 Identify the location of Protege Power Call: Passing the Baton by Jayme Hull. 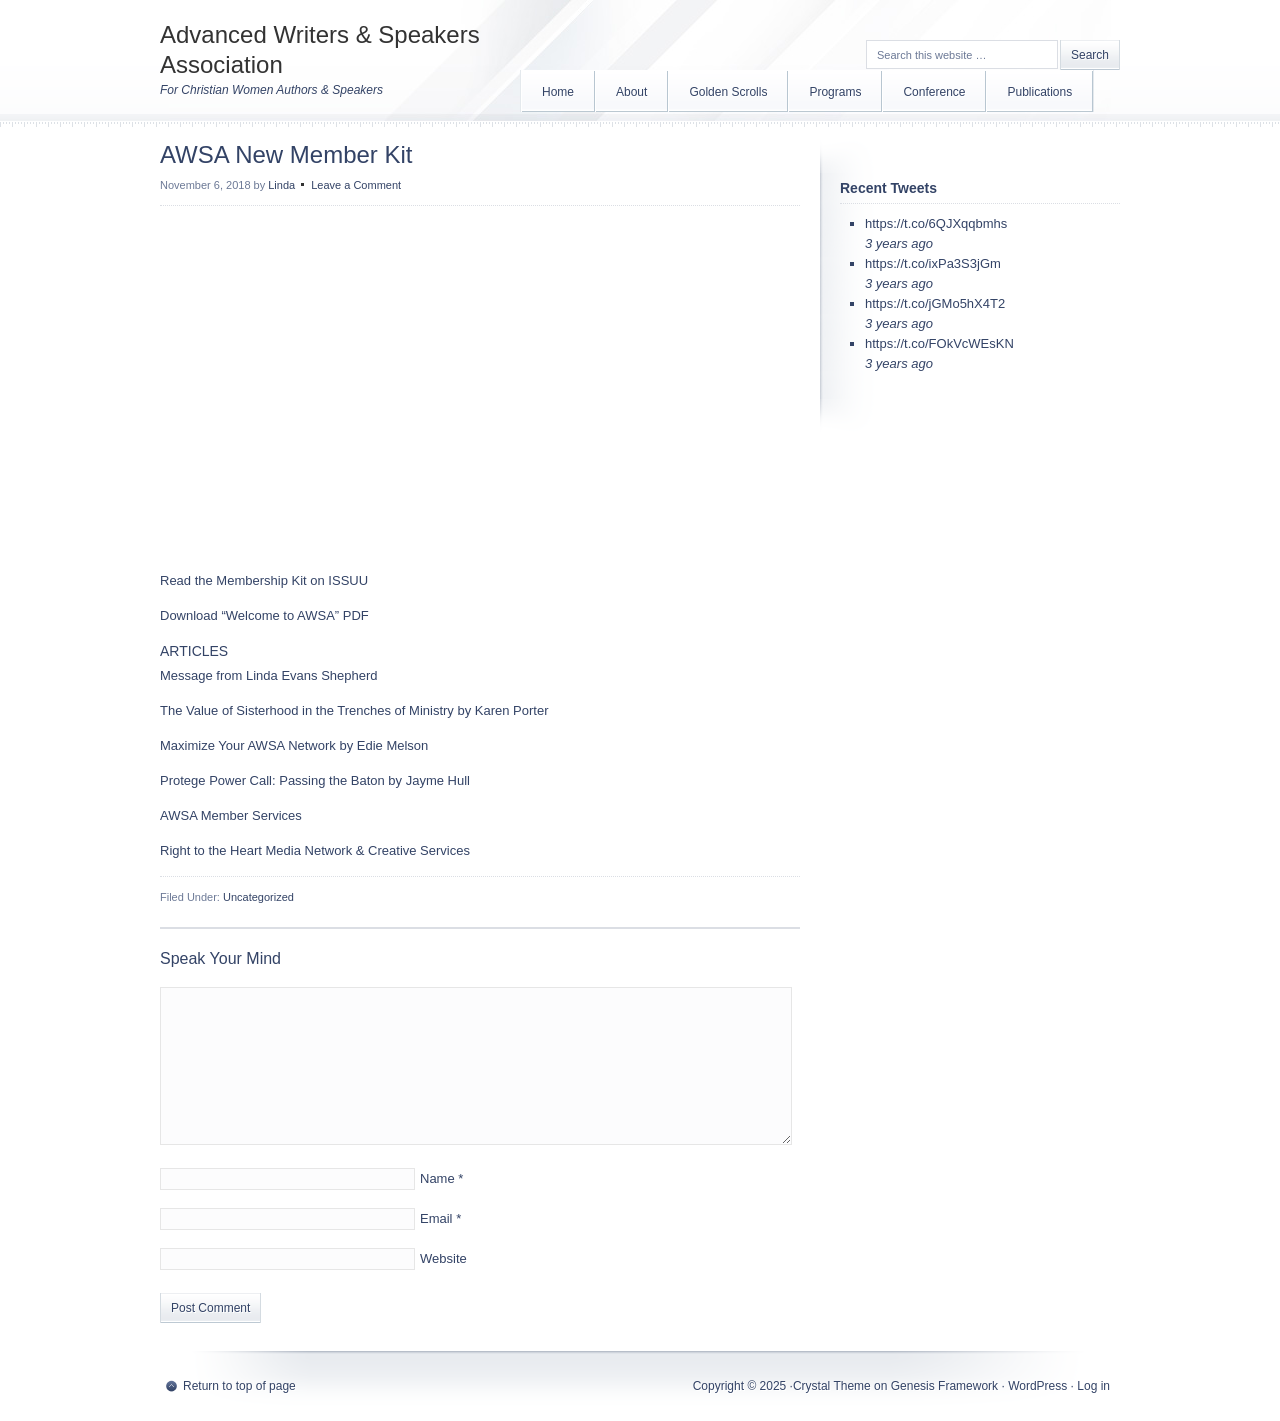
(315, 780).